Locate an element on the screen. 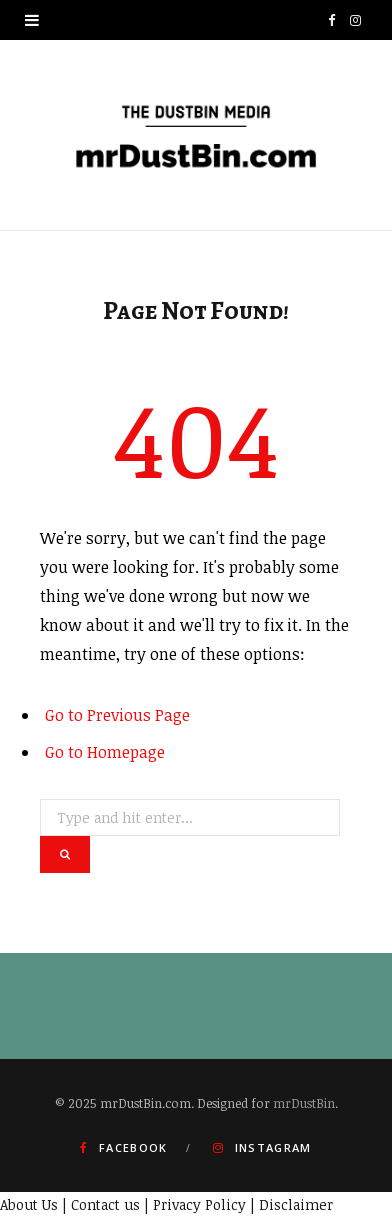 The height and width of the screenshot is (1218, 392). Disclaimer is located at coordinates (296, 1204).